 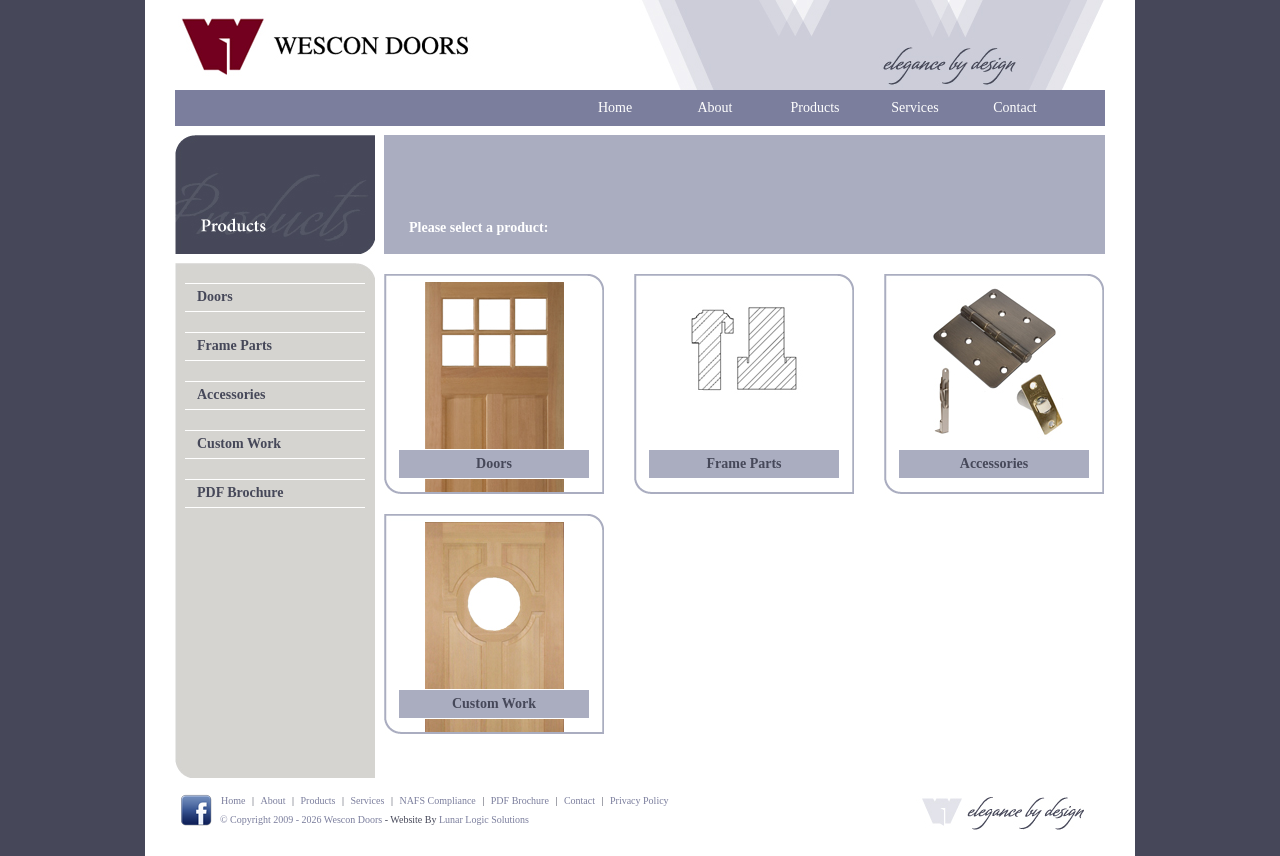 What do you see at coordinates (215, 296) in the screenshot?
I see `Doors` at bounding box center [215, 296].